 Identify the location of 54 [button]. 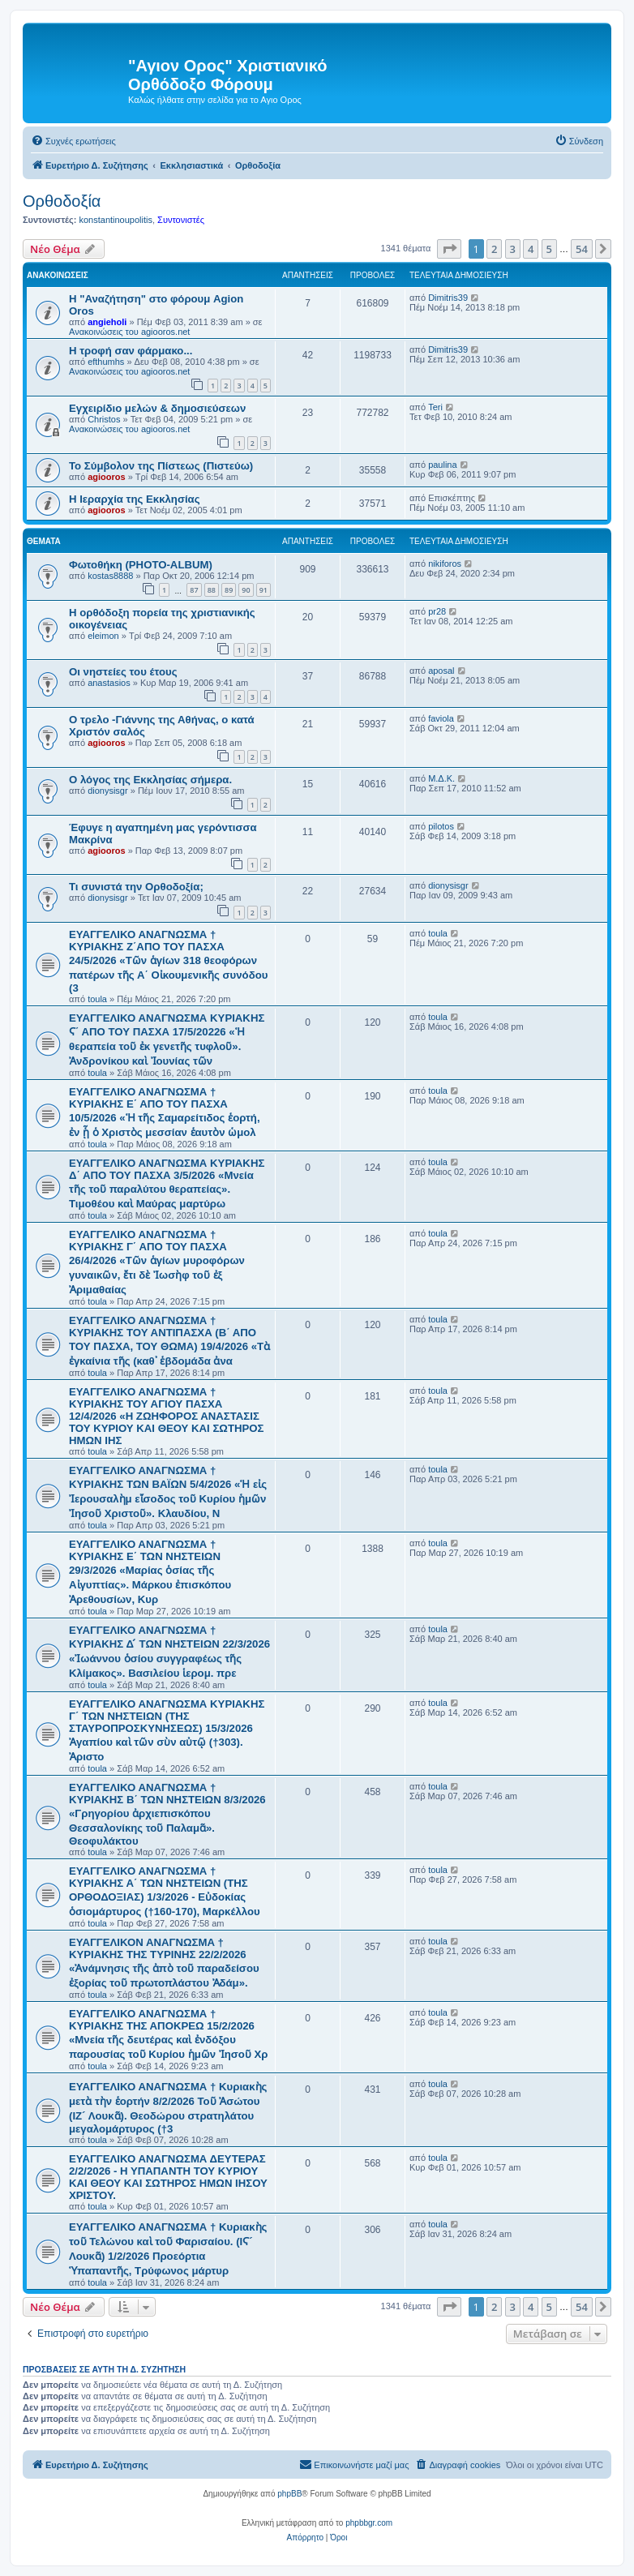
(582, 249).